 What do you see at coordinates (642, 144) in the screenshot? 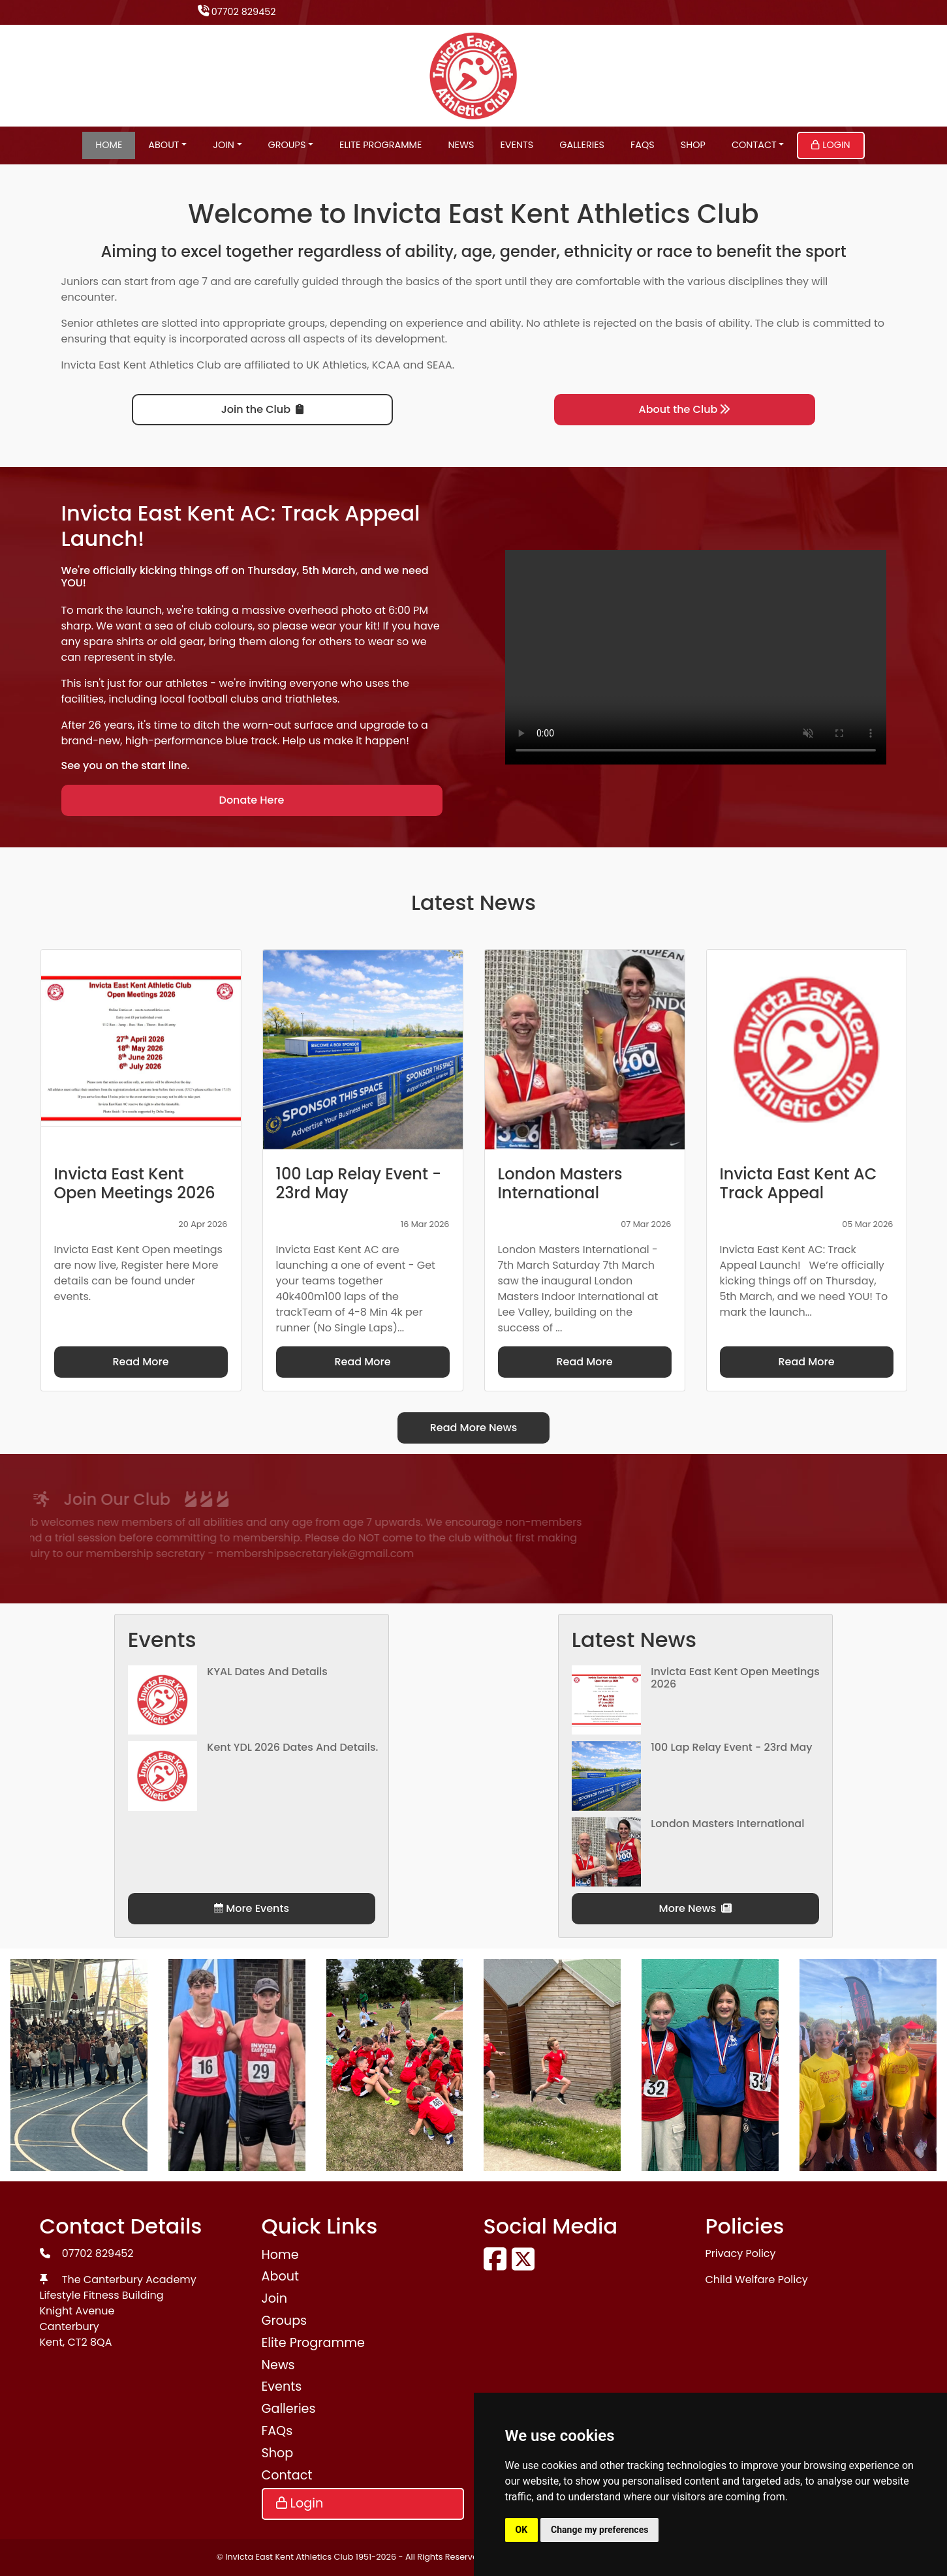
I see `FAQs` at bounding box center [642, 144].